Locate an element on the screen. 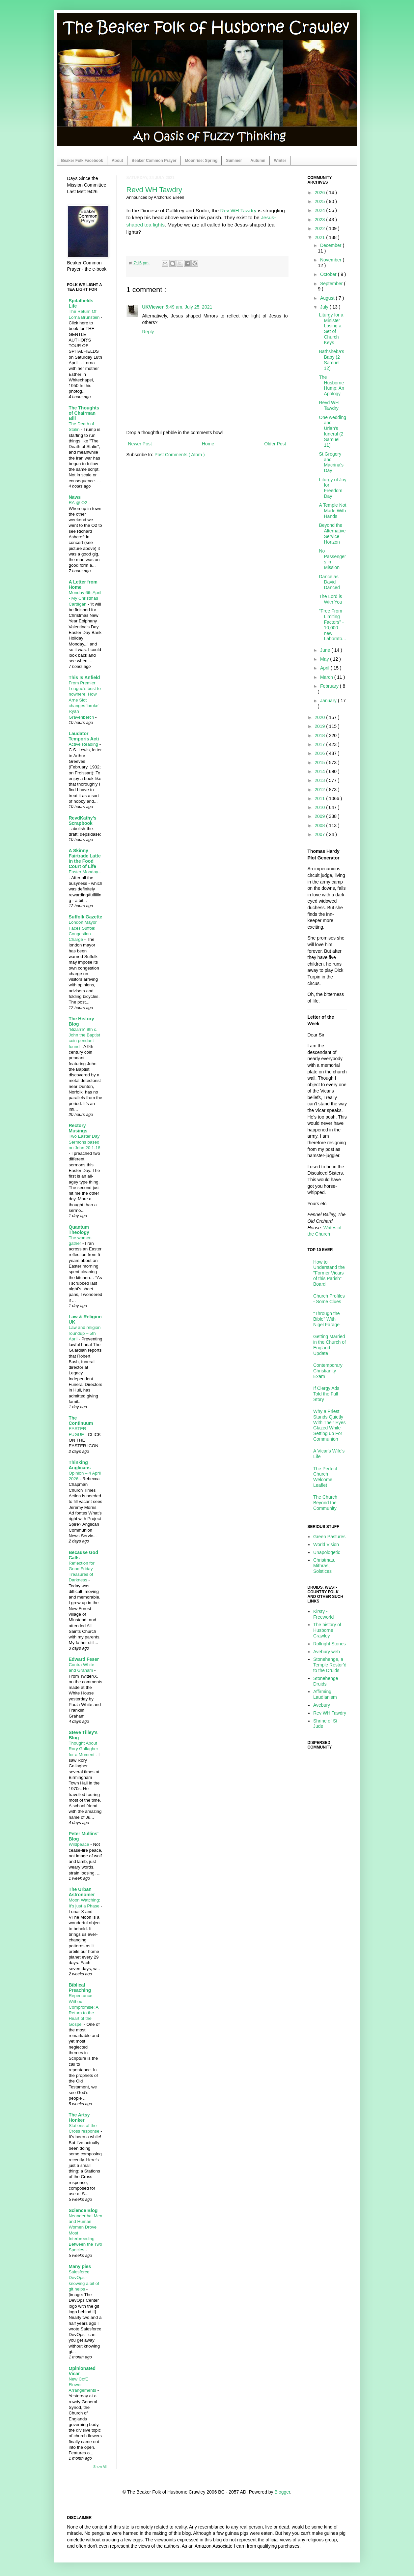 The image size is (414, 2576). 2014 is located at coordinates (320, 771).